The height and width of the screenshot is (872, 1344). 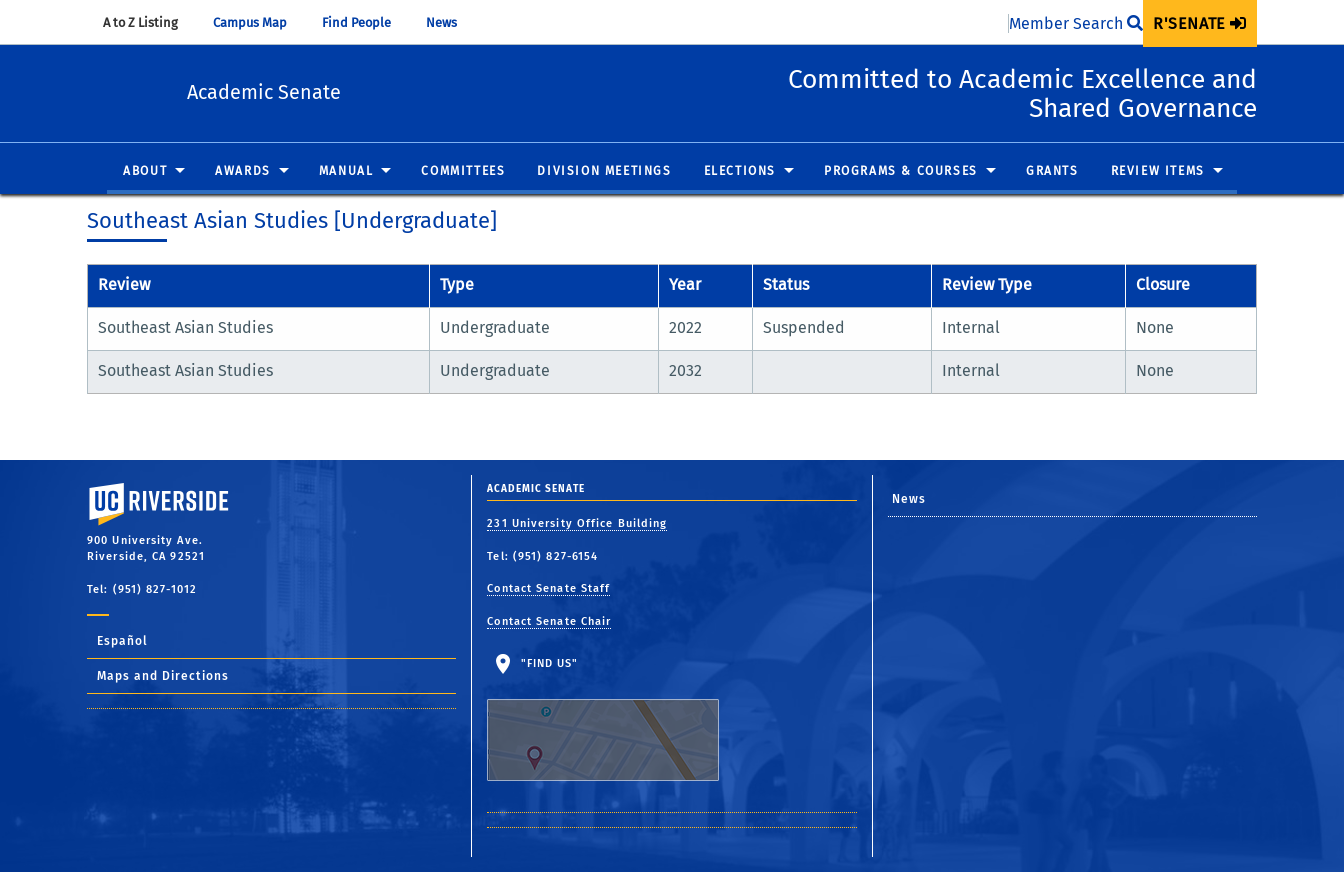 I want to click on Committees, so click(x=463, y=172).